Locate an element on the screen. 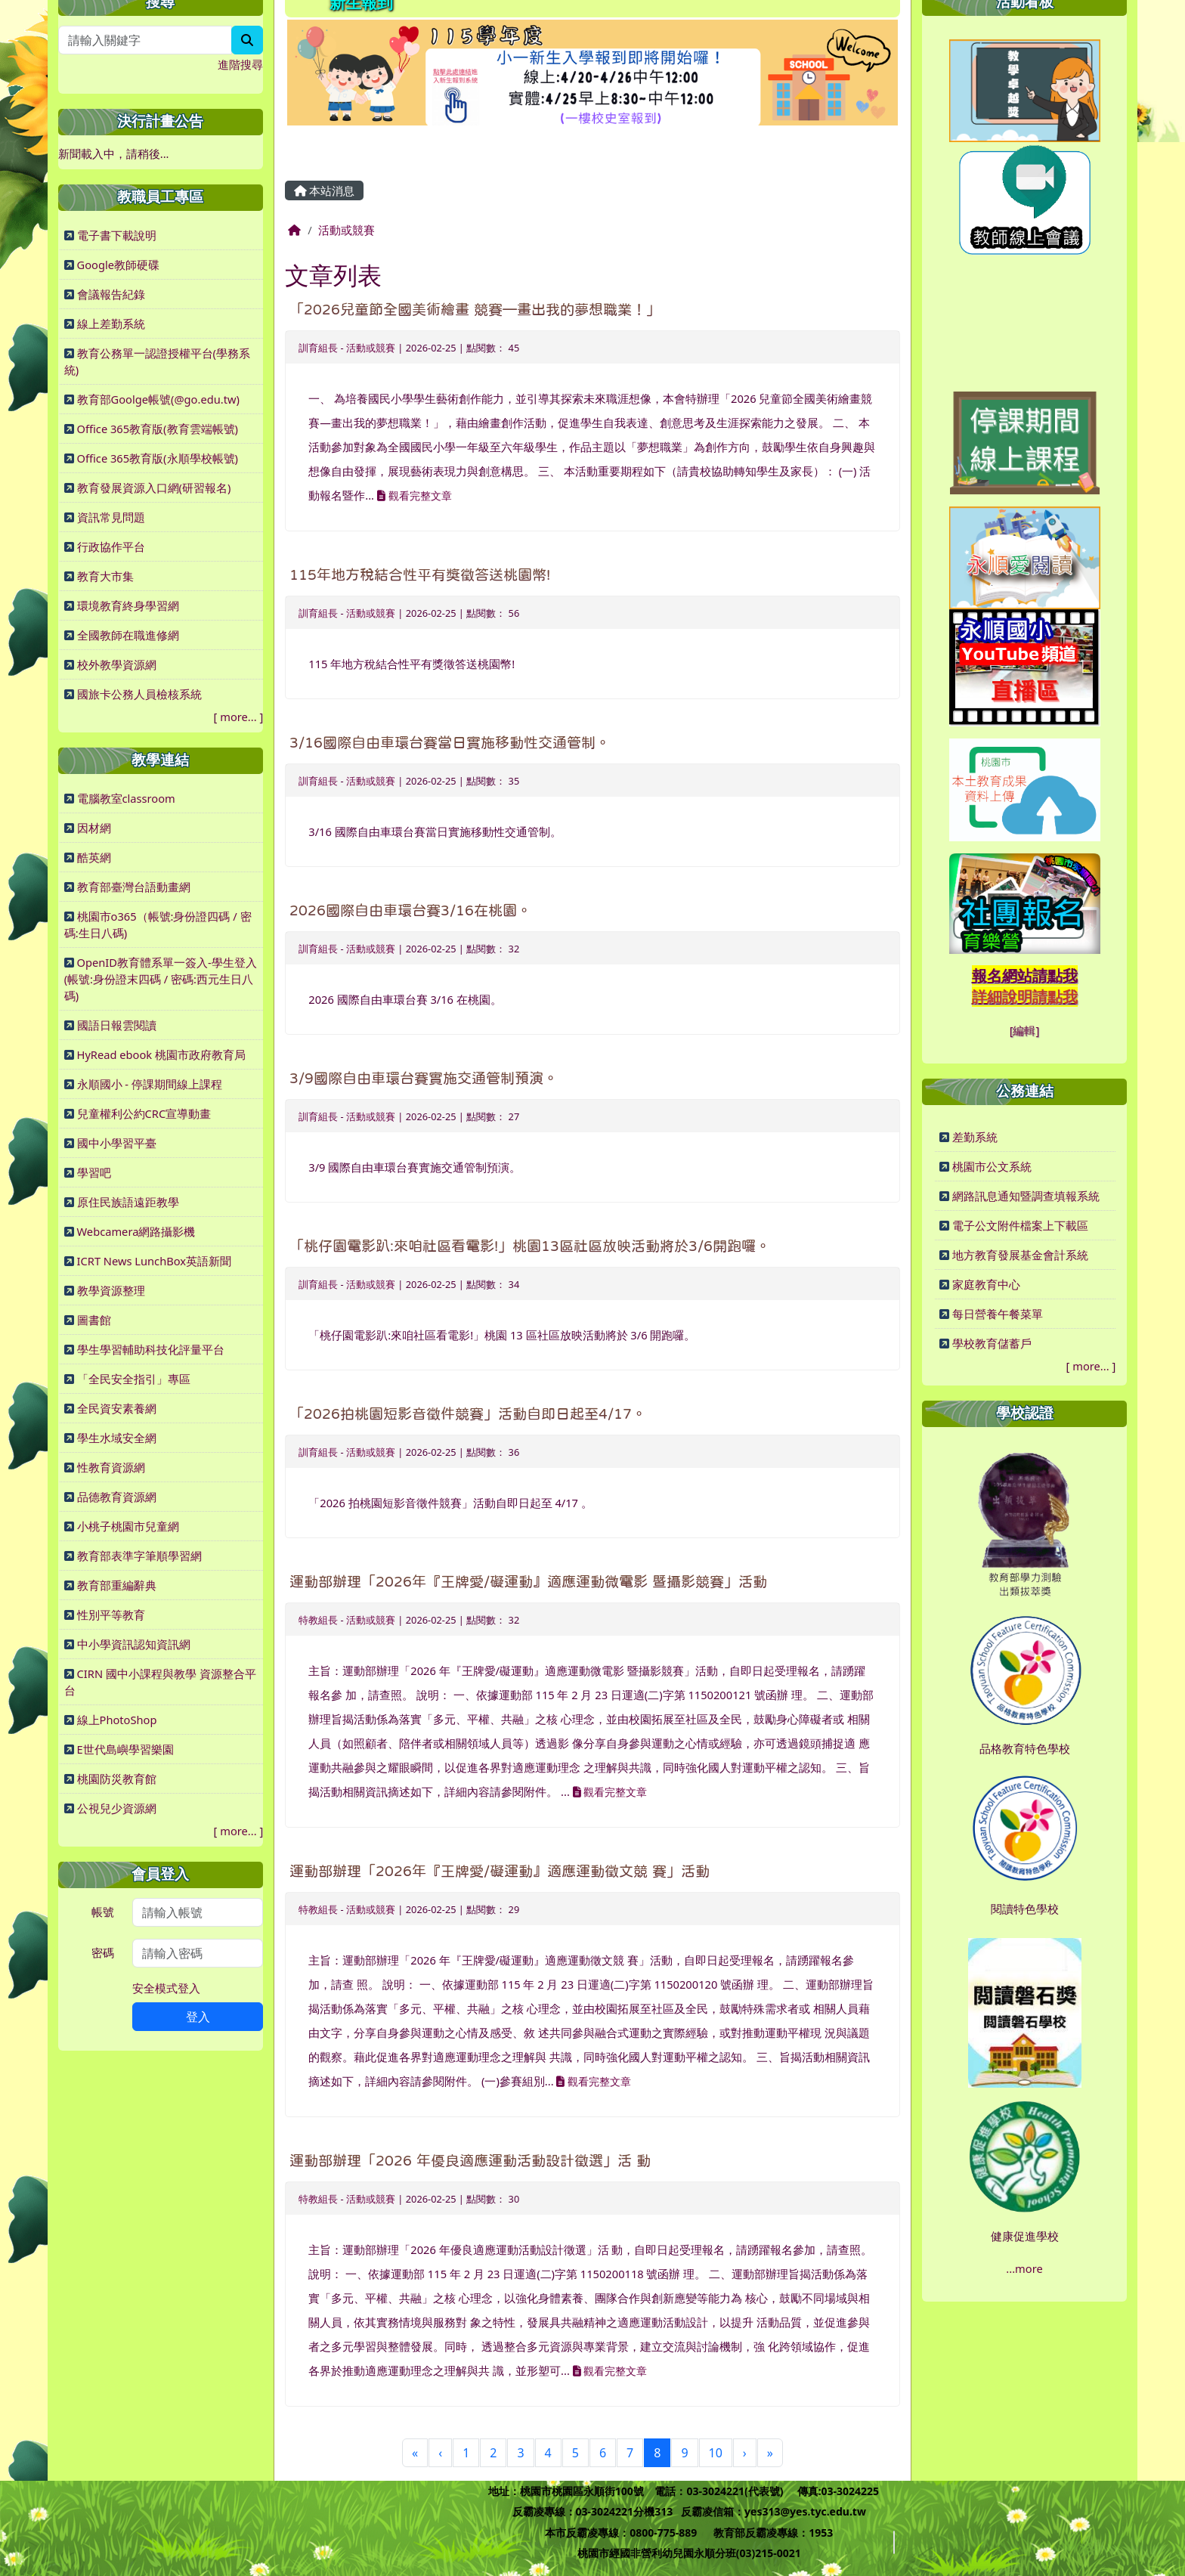 This screenshot has width=1185, height=2576. 學習吧 is located at coordinates (94, 1172).